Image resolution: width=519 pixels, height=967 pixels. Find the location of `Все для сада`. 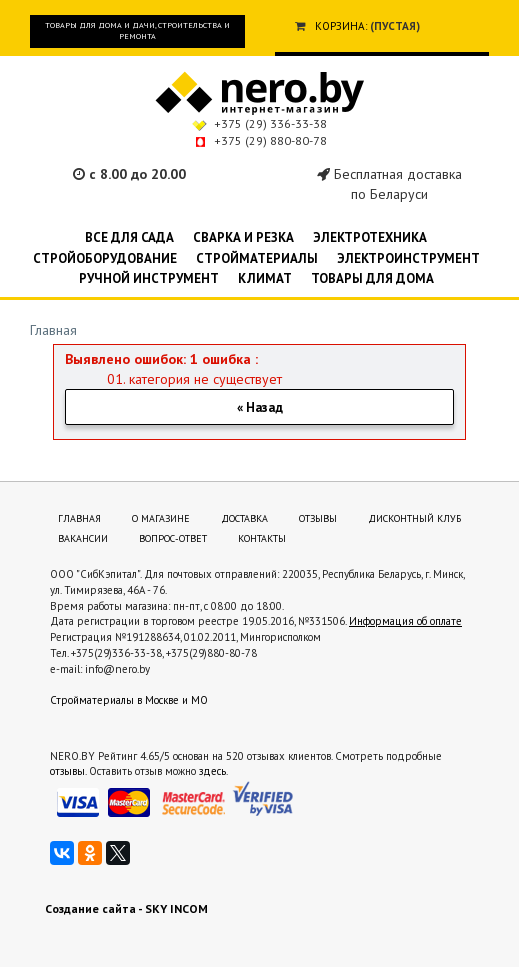

Все для сада is located at coordinates (129, 237).